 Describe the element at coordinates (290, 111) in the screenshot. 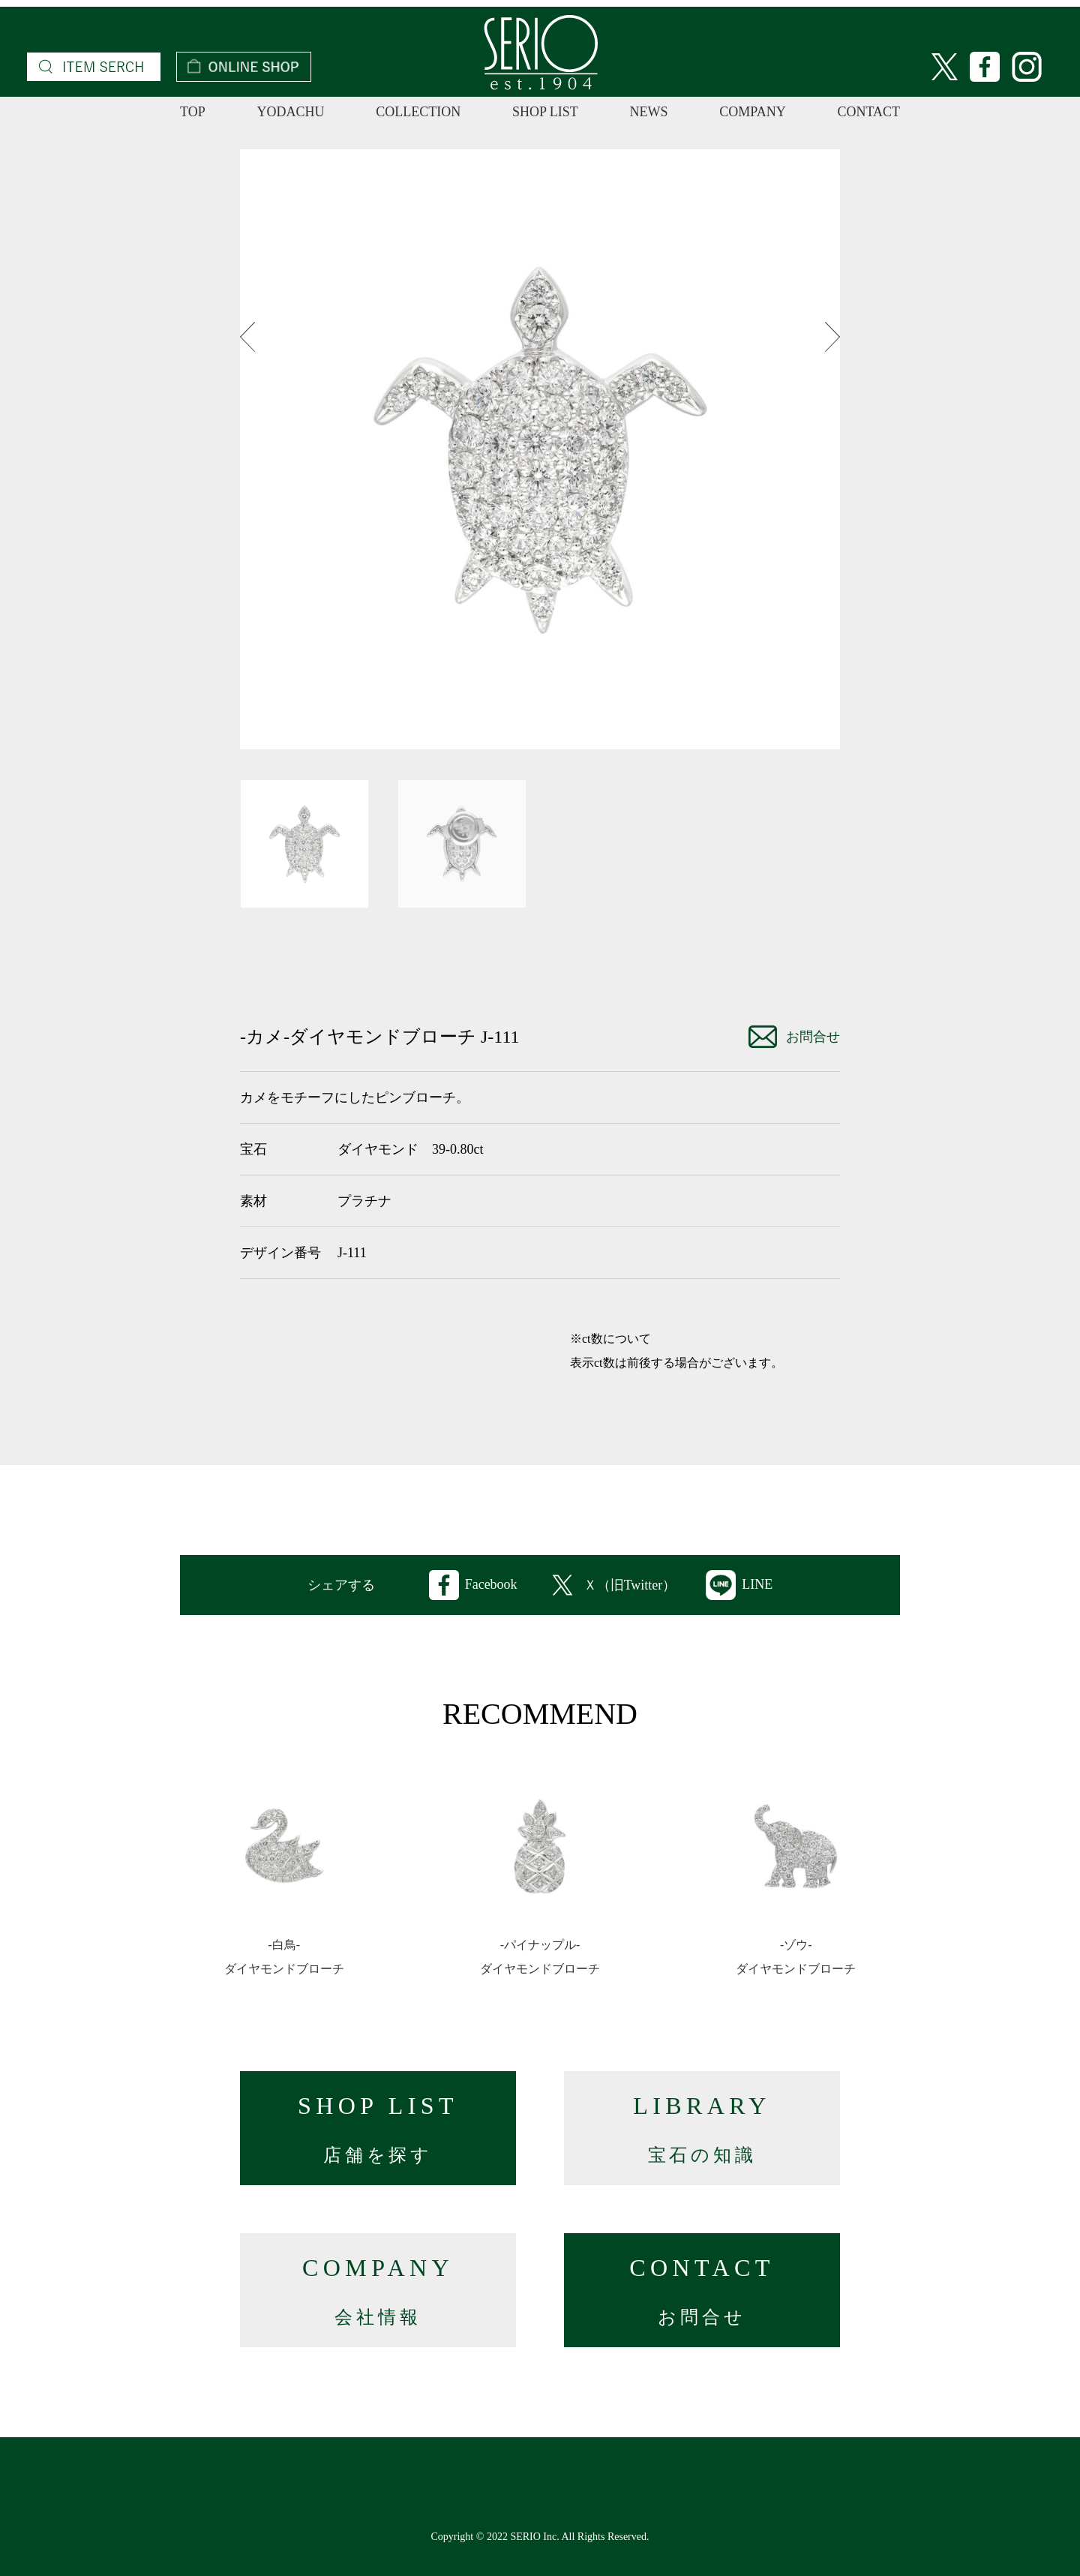

I see `YODACHU` at that location.